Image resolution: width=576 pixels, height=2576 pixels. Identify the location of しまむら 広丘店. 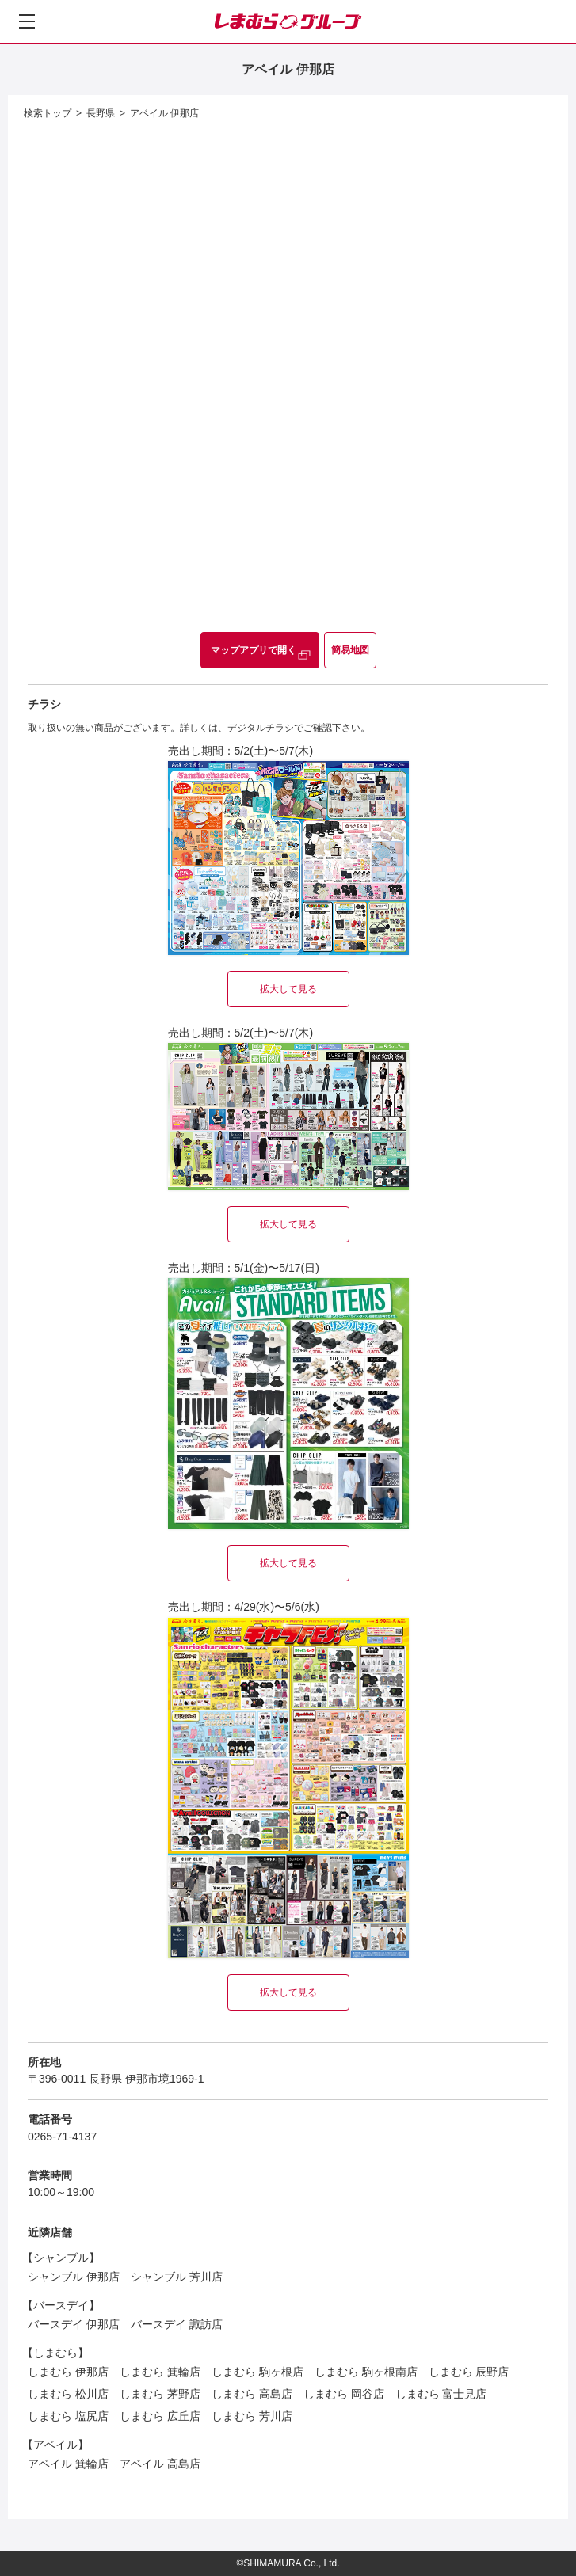
(160, 2416).